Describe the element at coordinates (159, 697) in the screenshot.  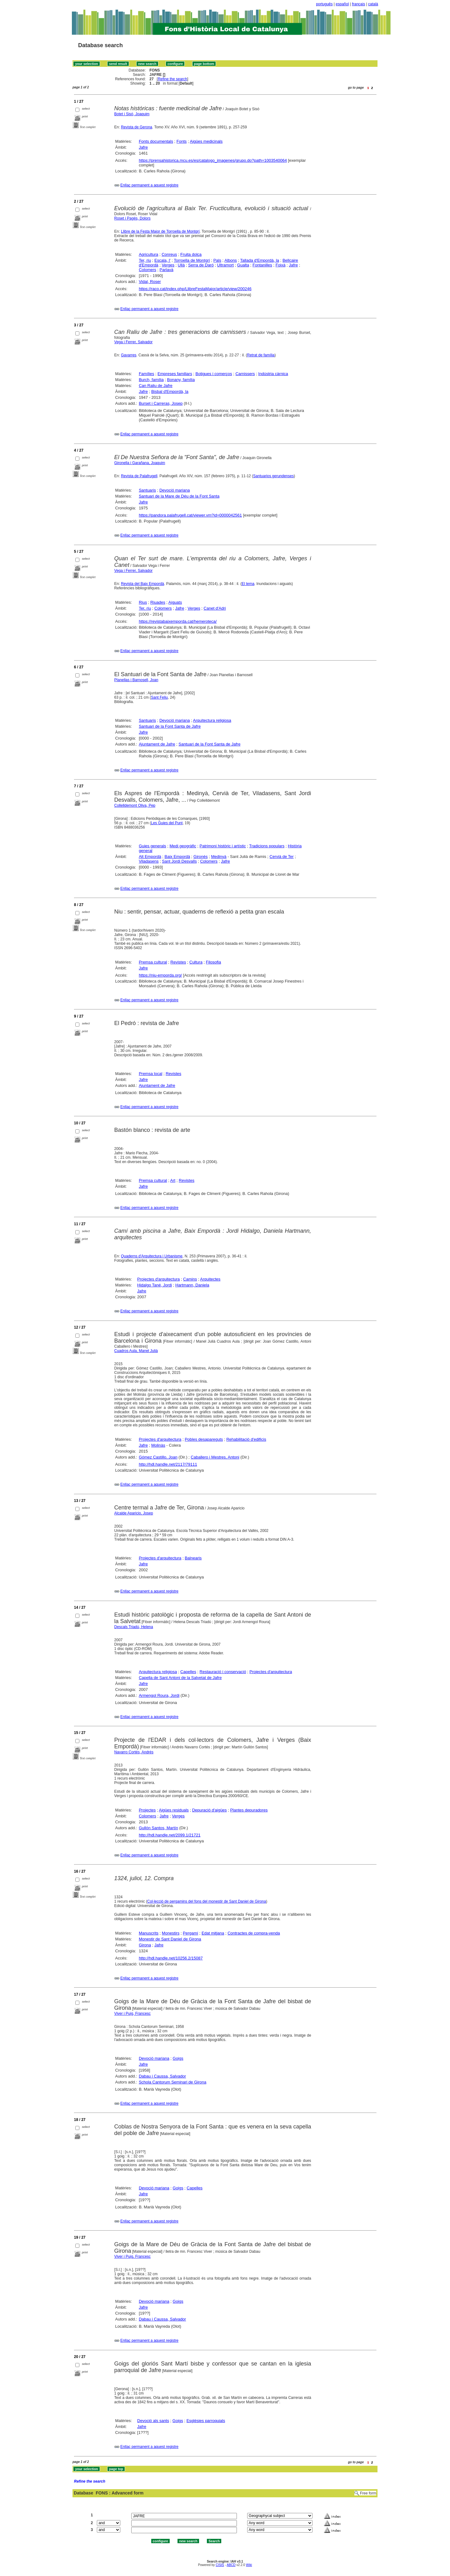
I see `Sant Feliu` at that location.